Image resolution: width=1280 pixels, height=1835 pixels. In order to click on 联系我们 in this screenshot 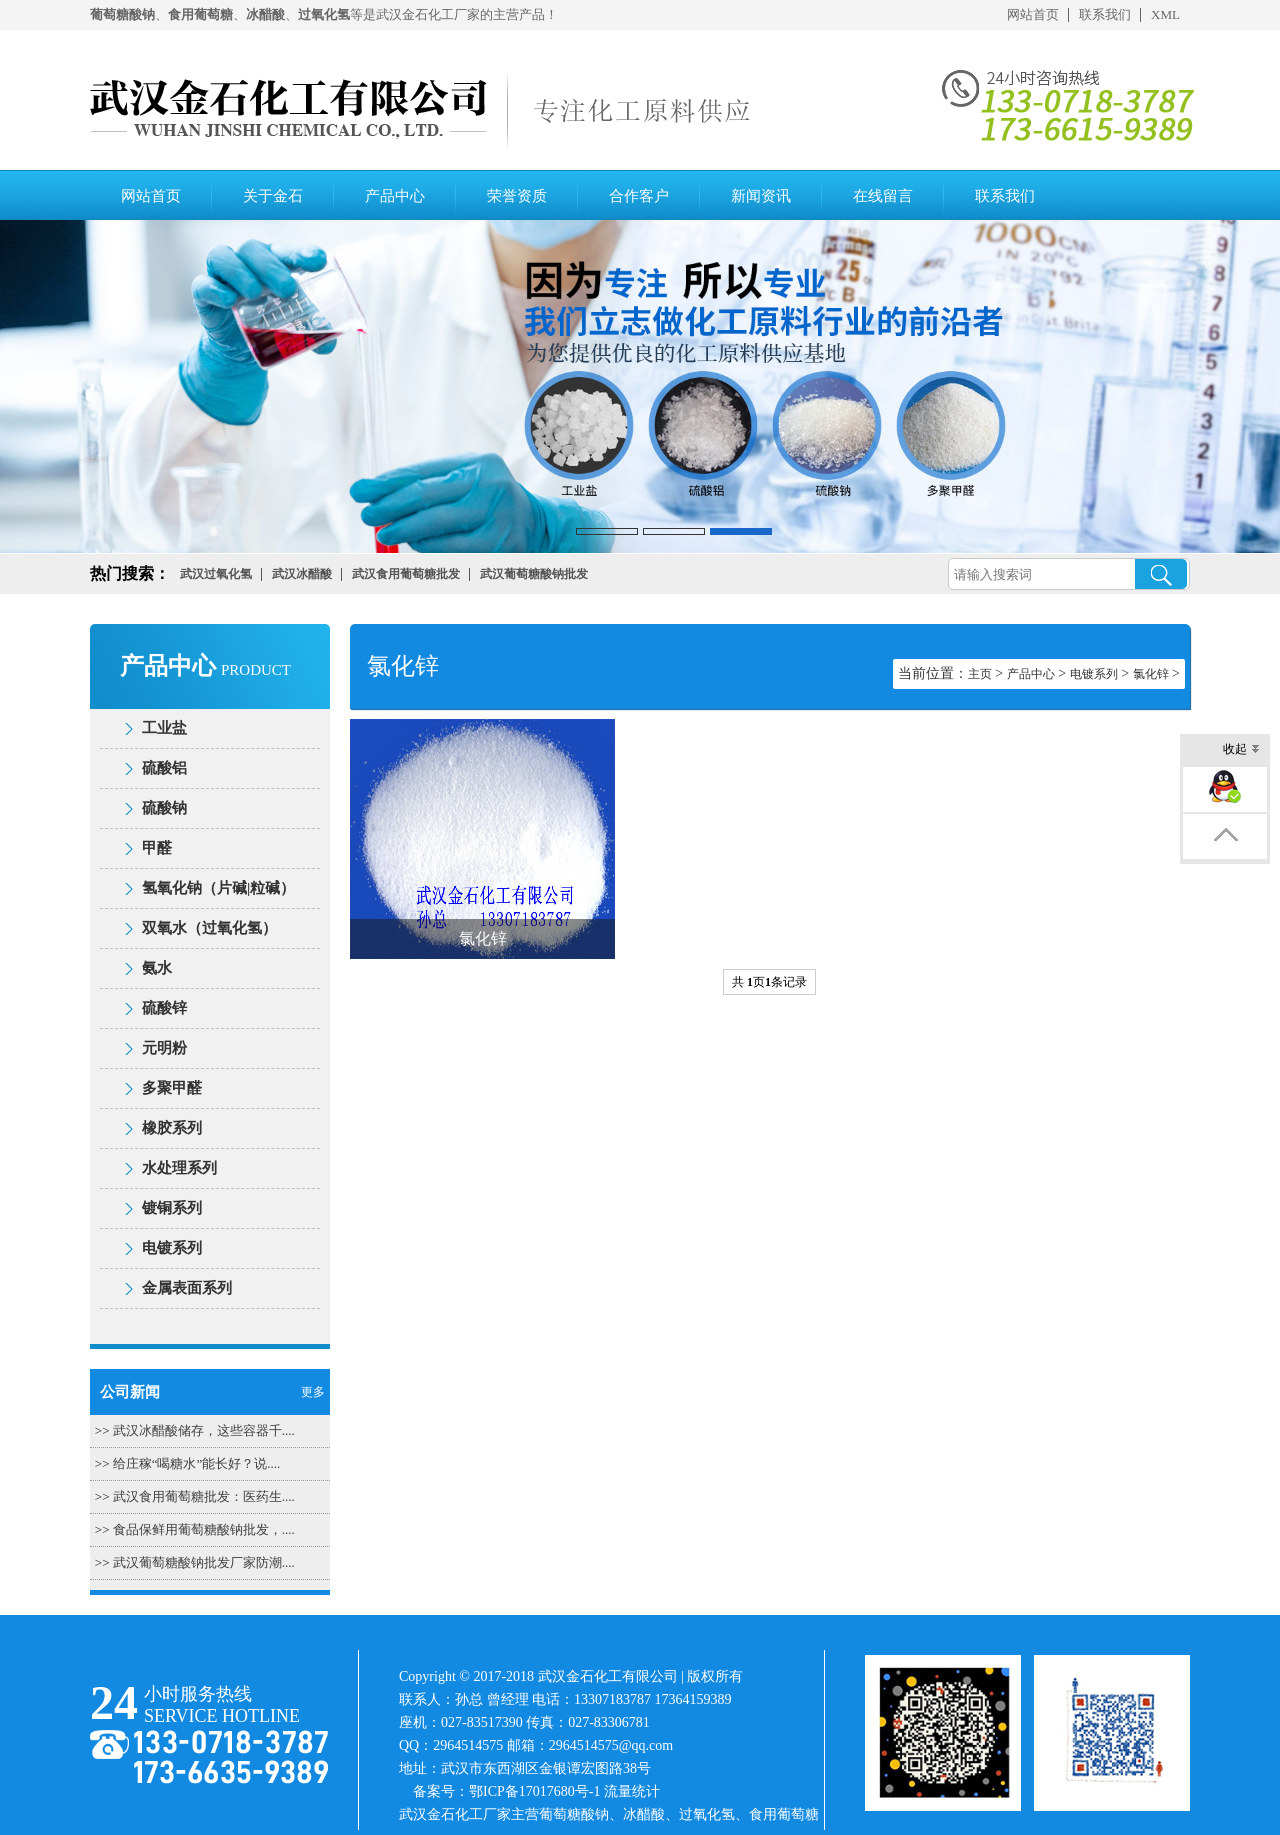, I will do `click(1105, 14)`.